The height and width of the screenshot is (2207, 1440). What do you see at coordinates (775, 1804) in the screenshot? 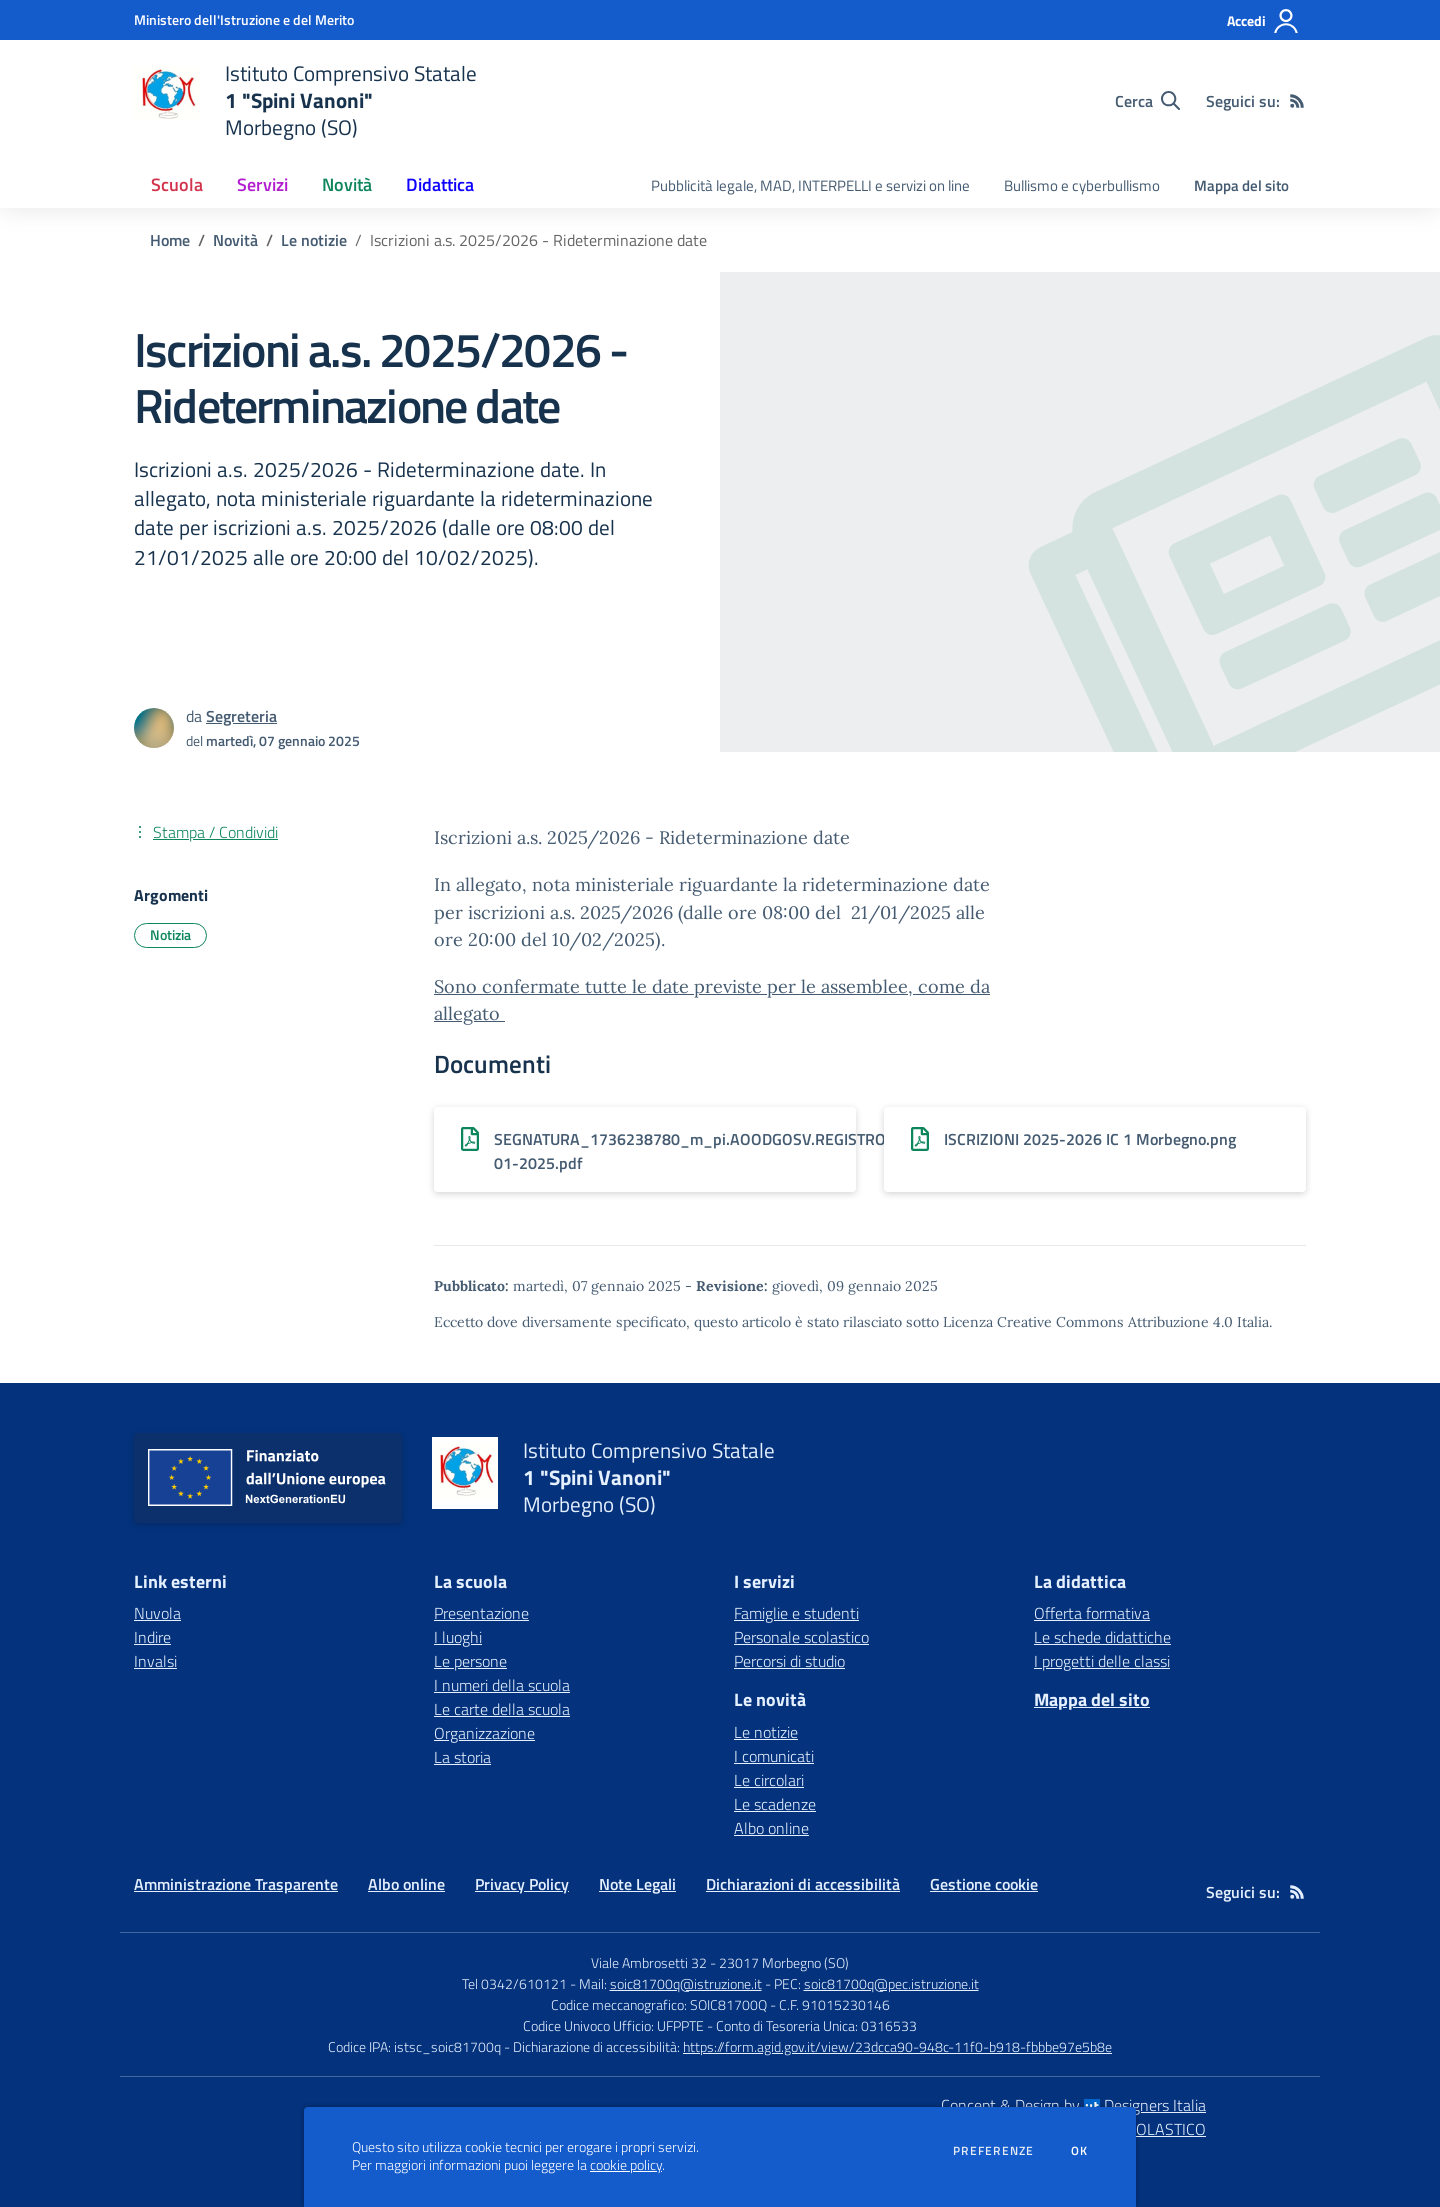
I see `Le scadenze` at bounding box center [775, 1804].